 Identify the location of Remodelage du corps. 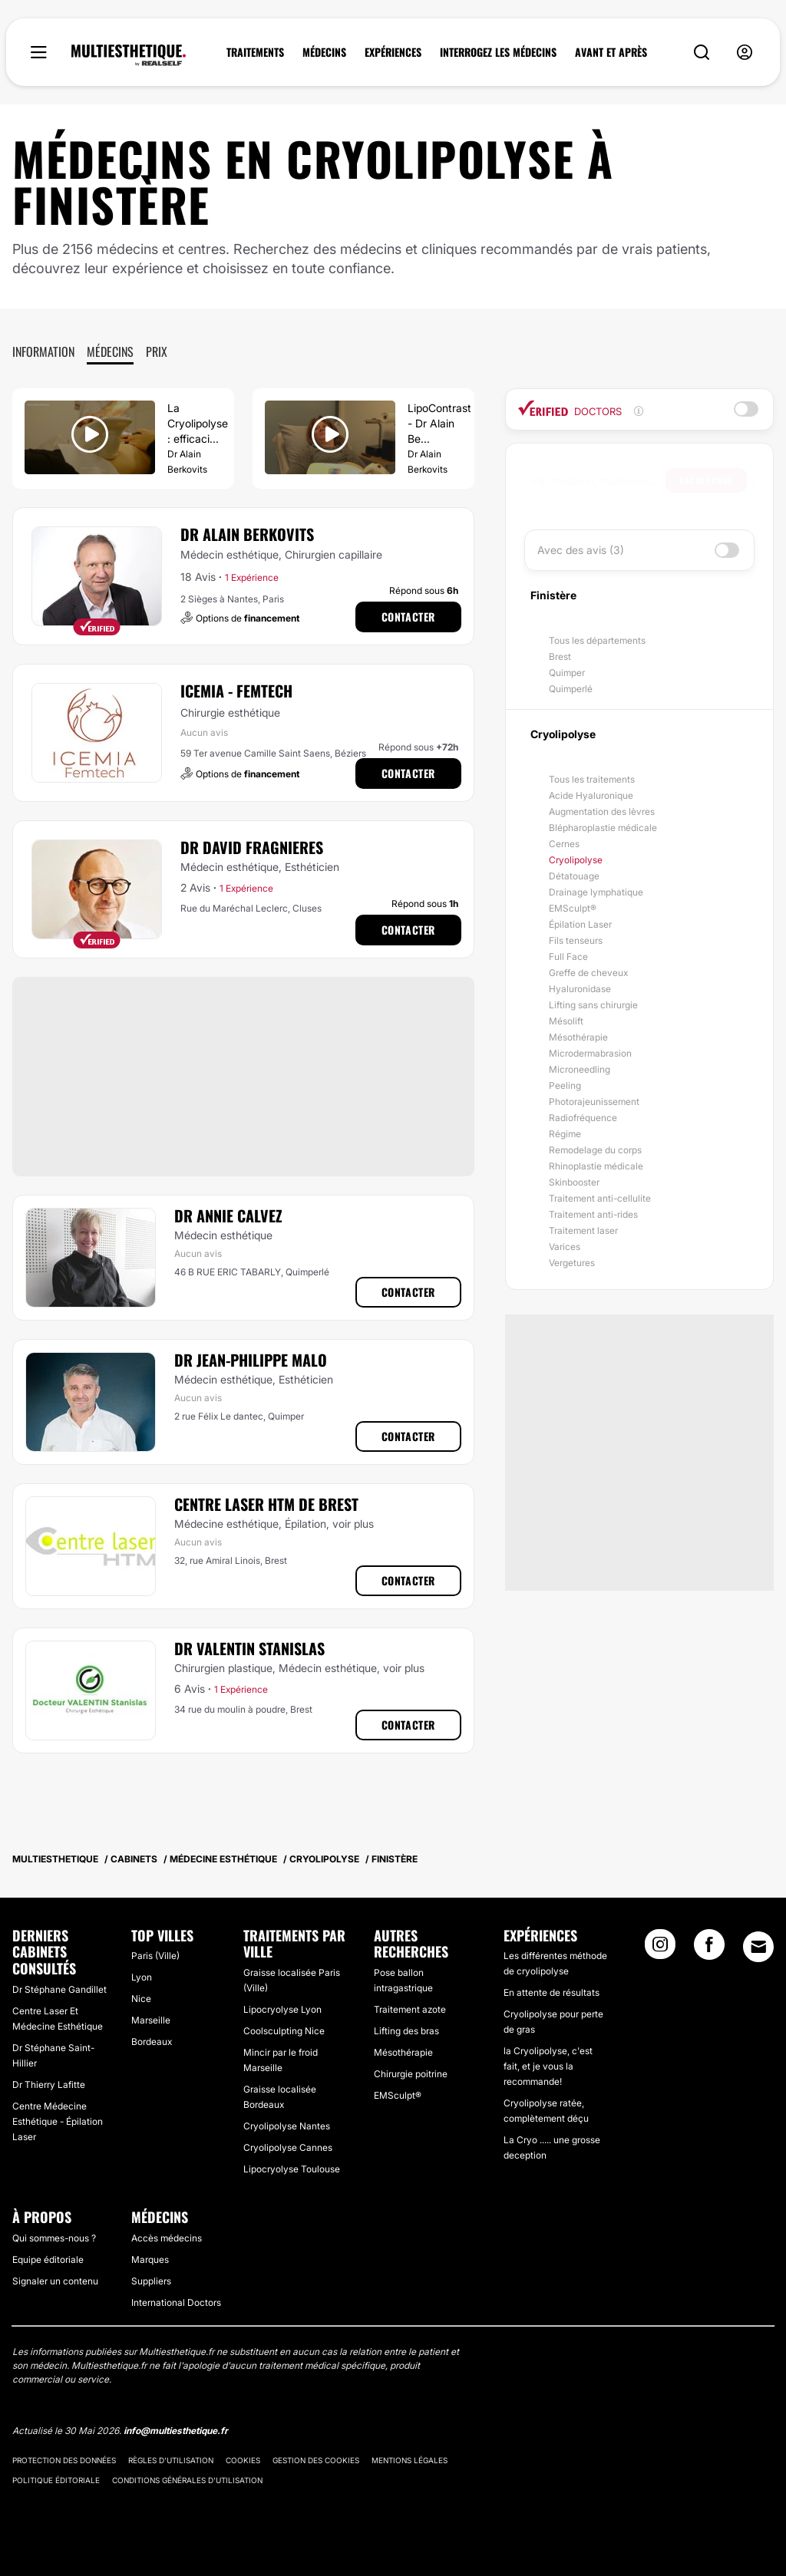
(595, 1150).